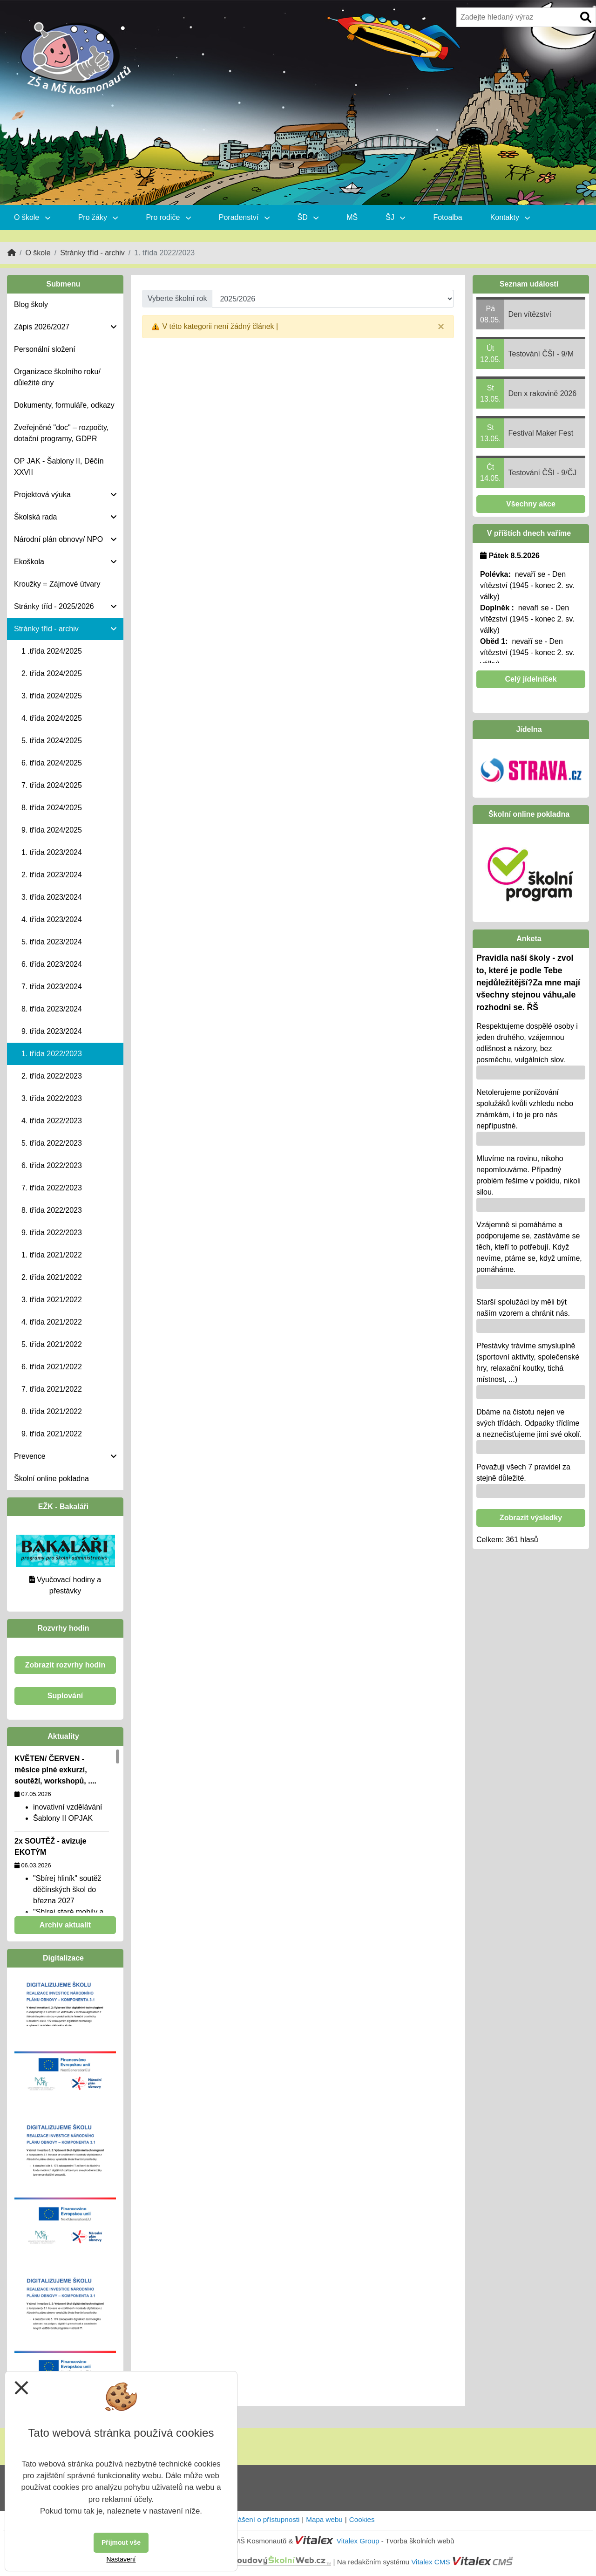 The width and height of the screenshot is (596, 2576). I want to click on Vitalex Group, so click(358, 2541).